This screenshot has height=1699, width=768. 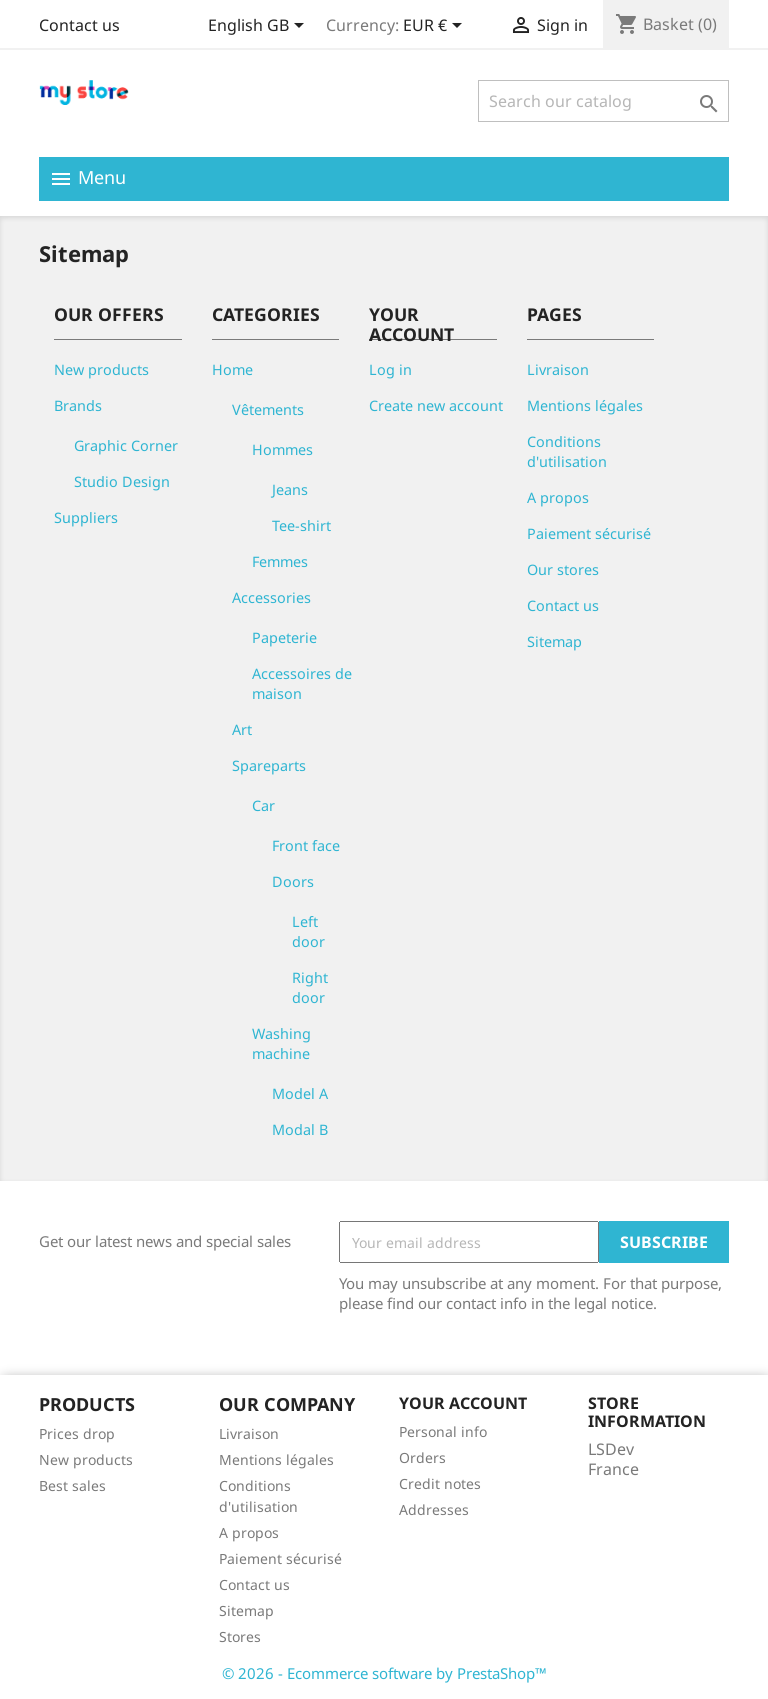 I want to click on New products, so click(x=101, y=369).